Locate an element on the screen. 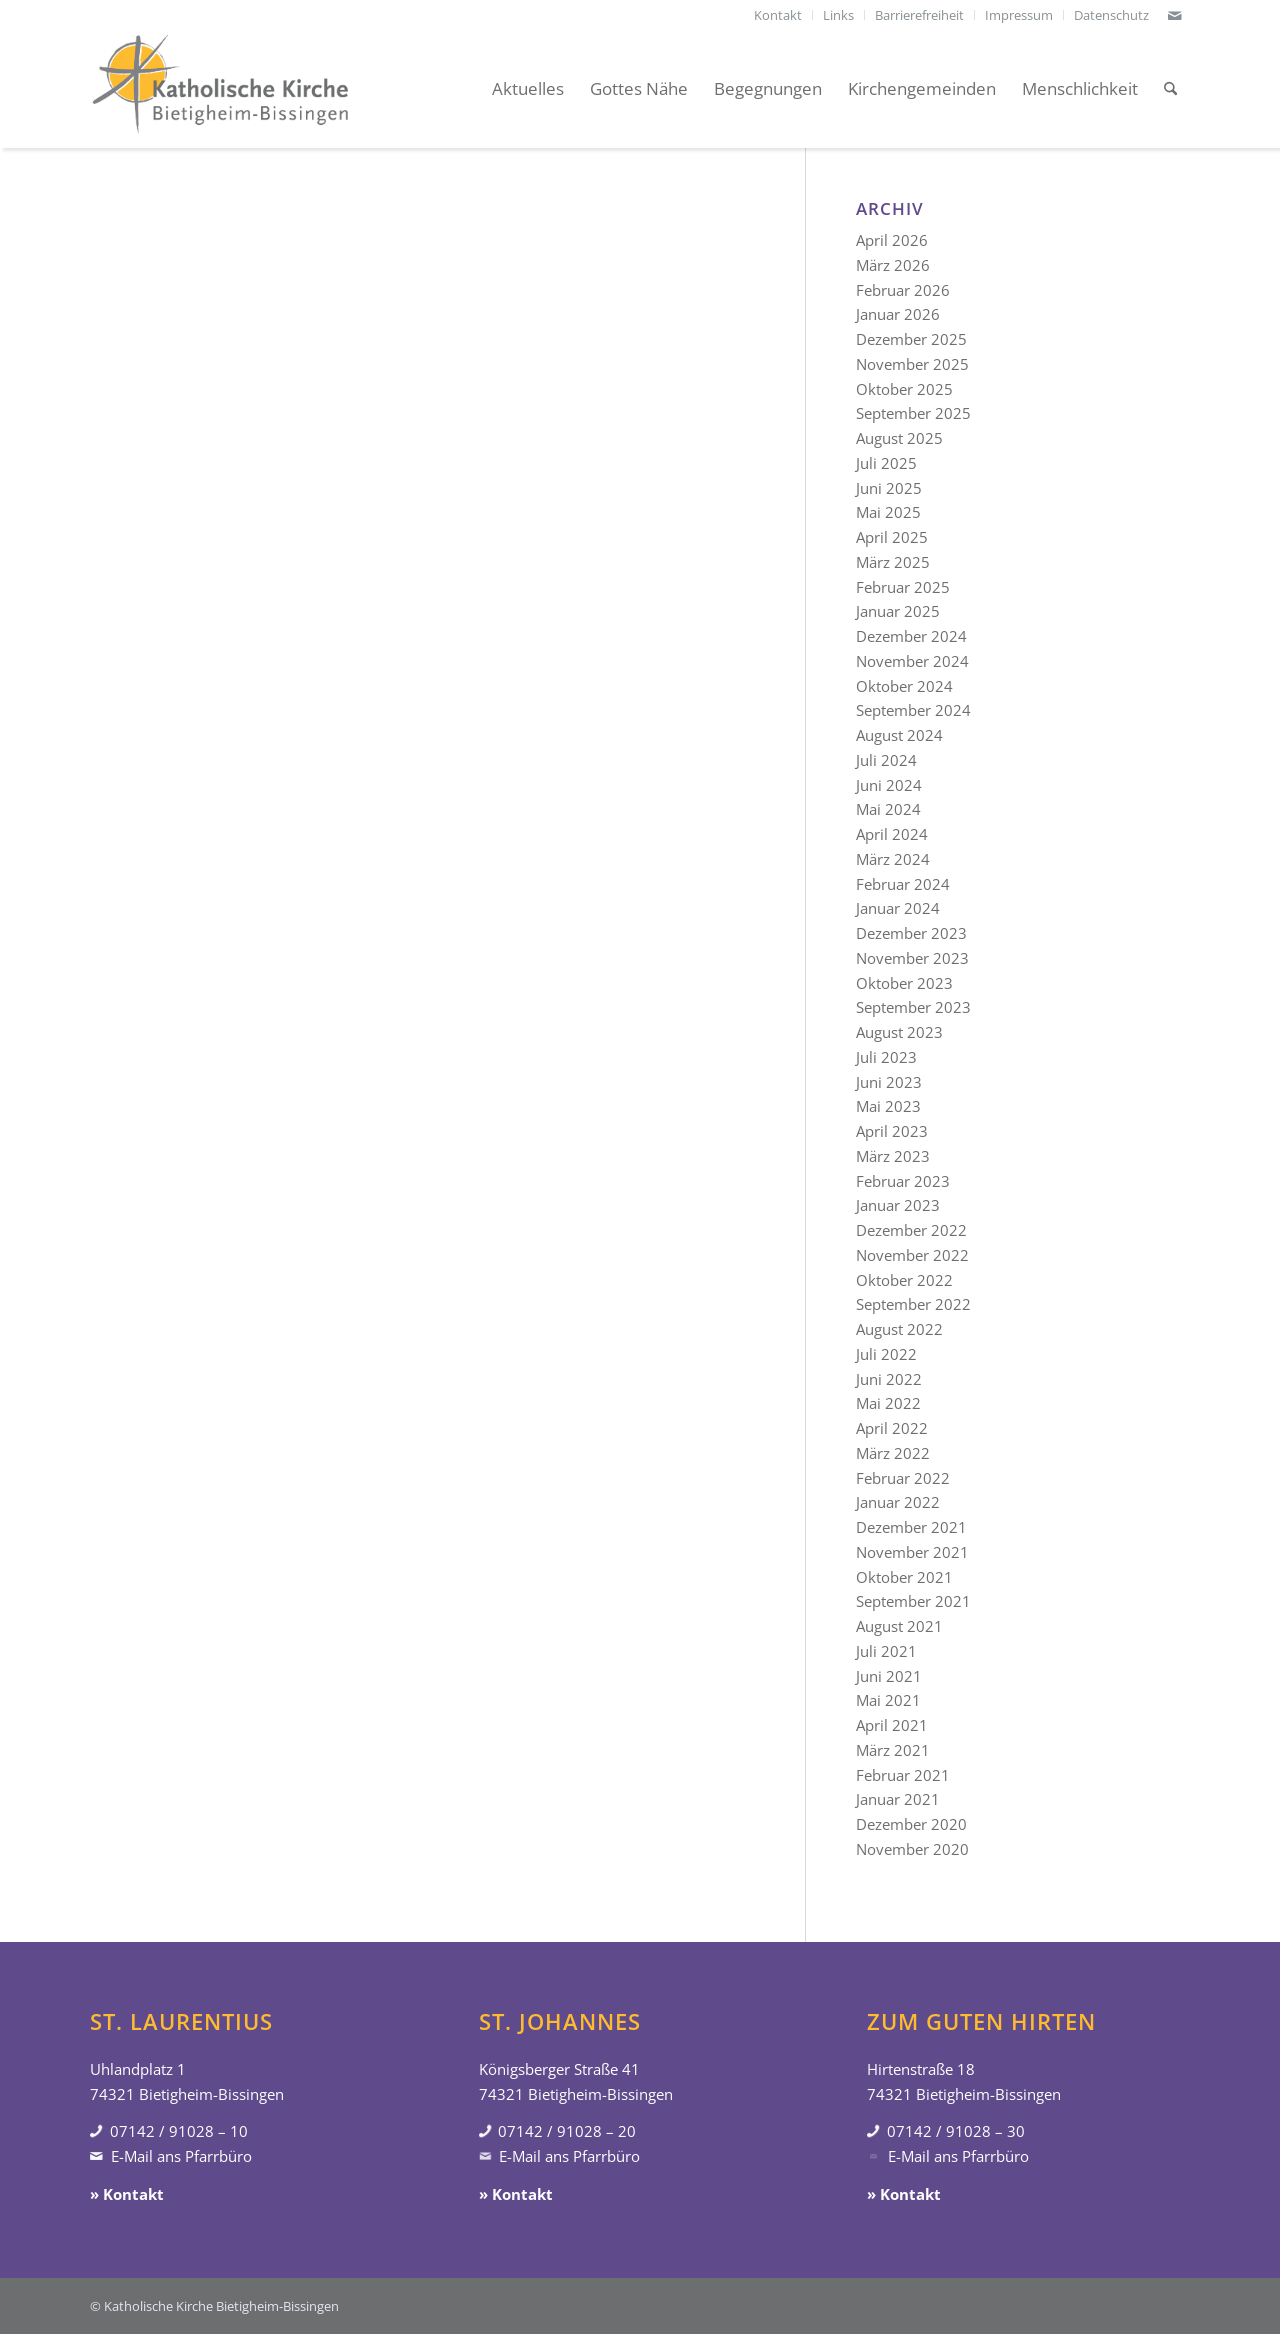 The image size is (1280, 2334). September 2025 is located at coordinates (913, 413).